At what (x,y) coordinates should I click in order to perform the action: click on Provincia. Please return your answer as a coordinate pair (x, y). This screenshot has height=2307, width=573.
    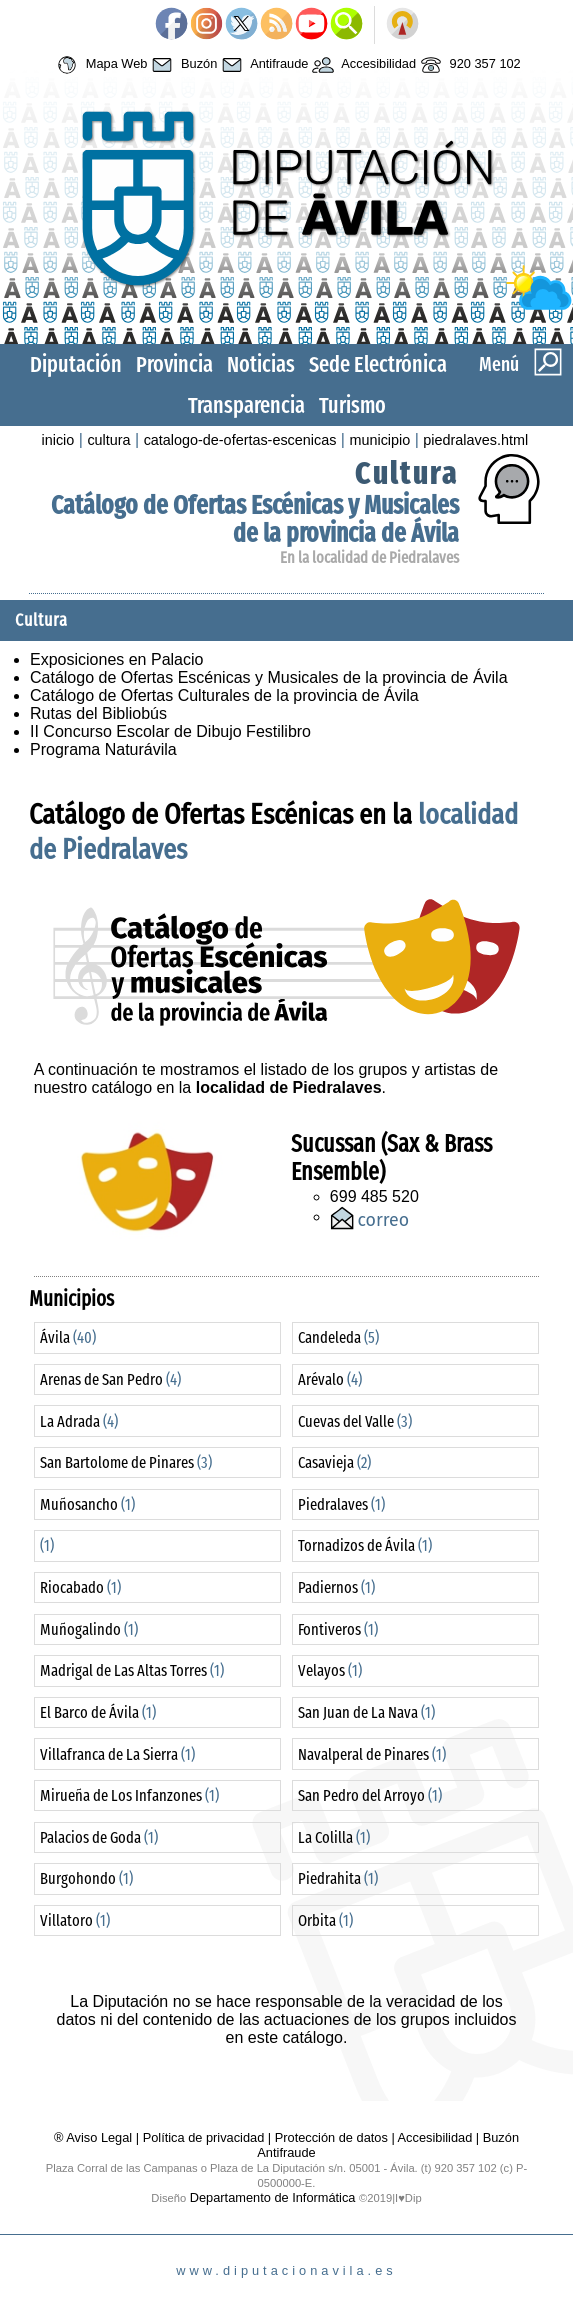
    Looking at the image, I should click on (174, 364).